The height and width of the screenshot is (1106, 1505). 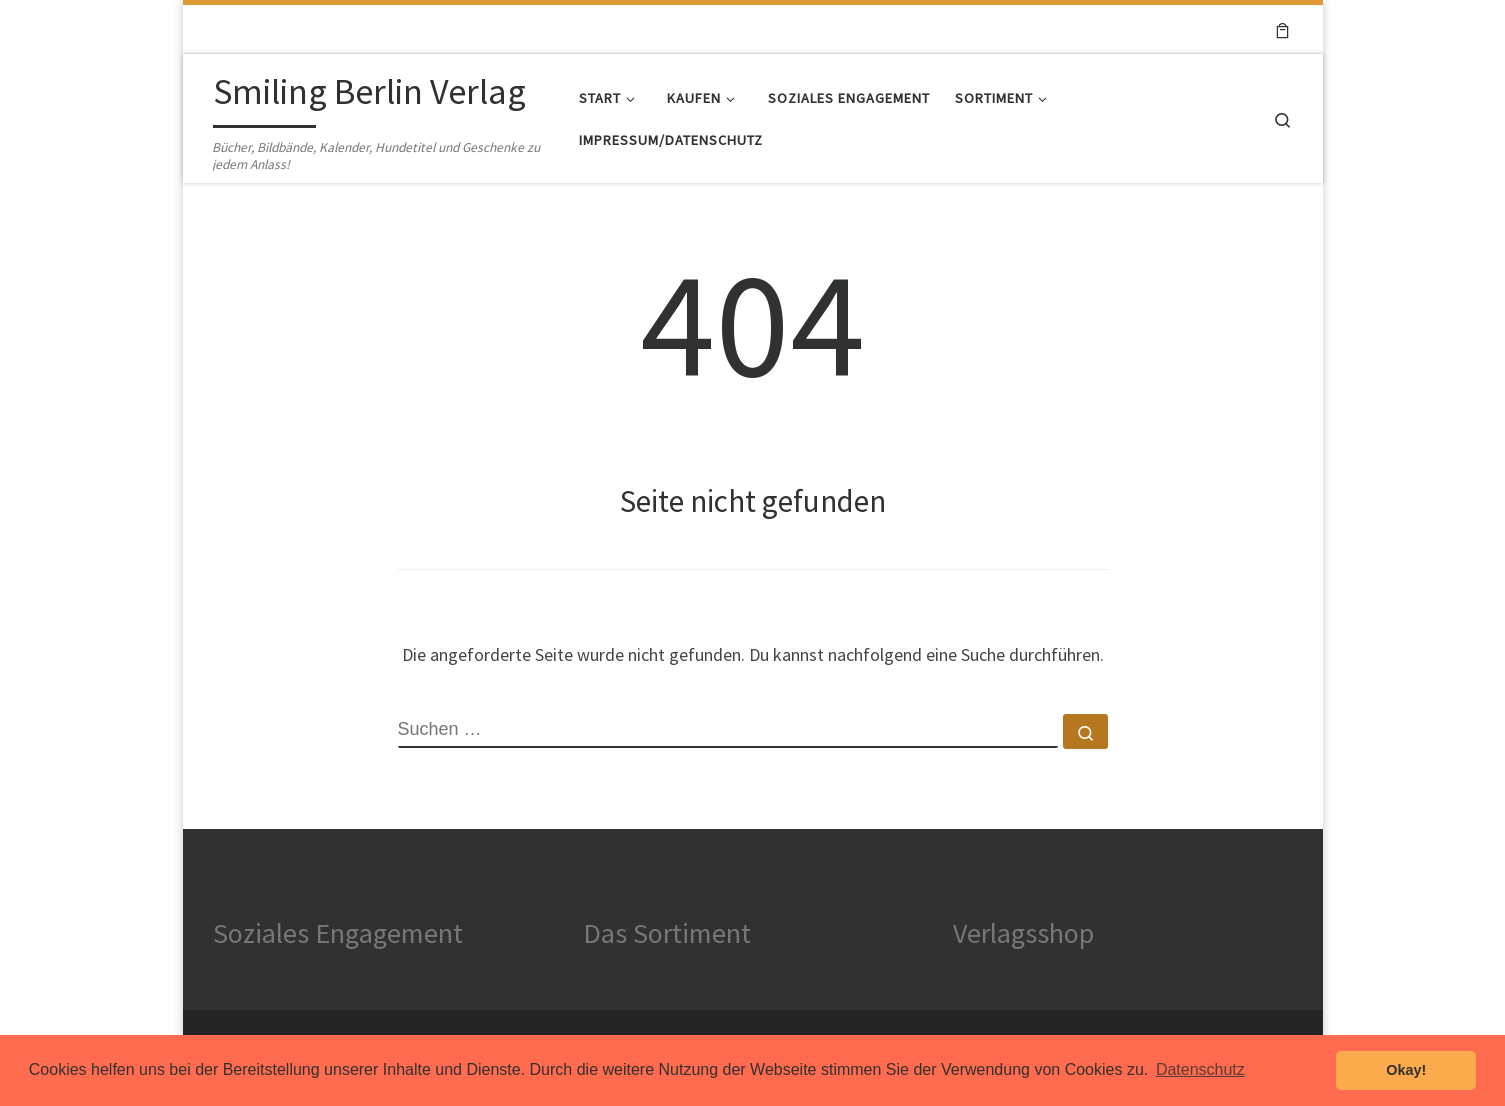 I want to click on Das Sortiment, so click(x=667, y=933).